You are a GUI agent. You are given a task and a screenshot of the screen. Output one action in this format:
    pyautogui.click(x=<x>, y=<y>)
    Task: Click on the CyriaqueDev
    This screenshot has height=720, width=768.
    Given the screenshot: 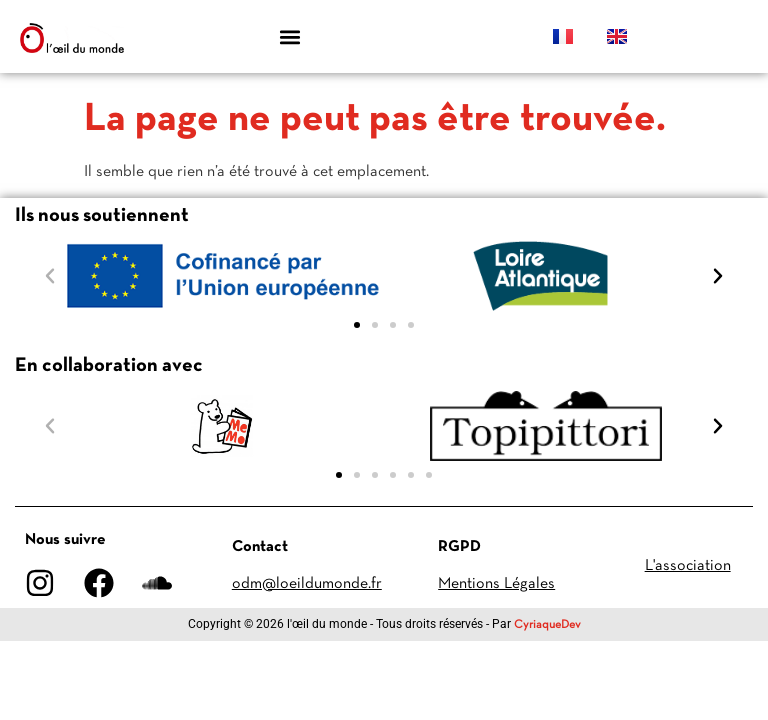 What is the action you would take?
    pyautogui.click(x=547, y=625)
    